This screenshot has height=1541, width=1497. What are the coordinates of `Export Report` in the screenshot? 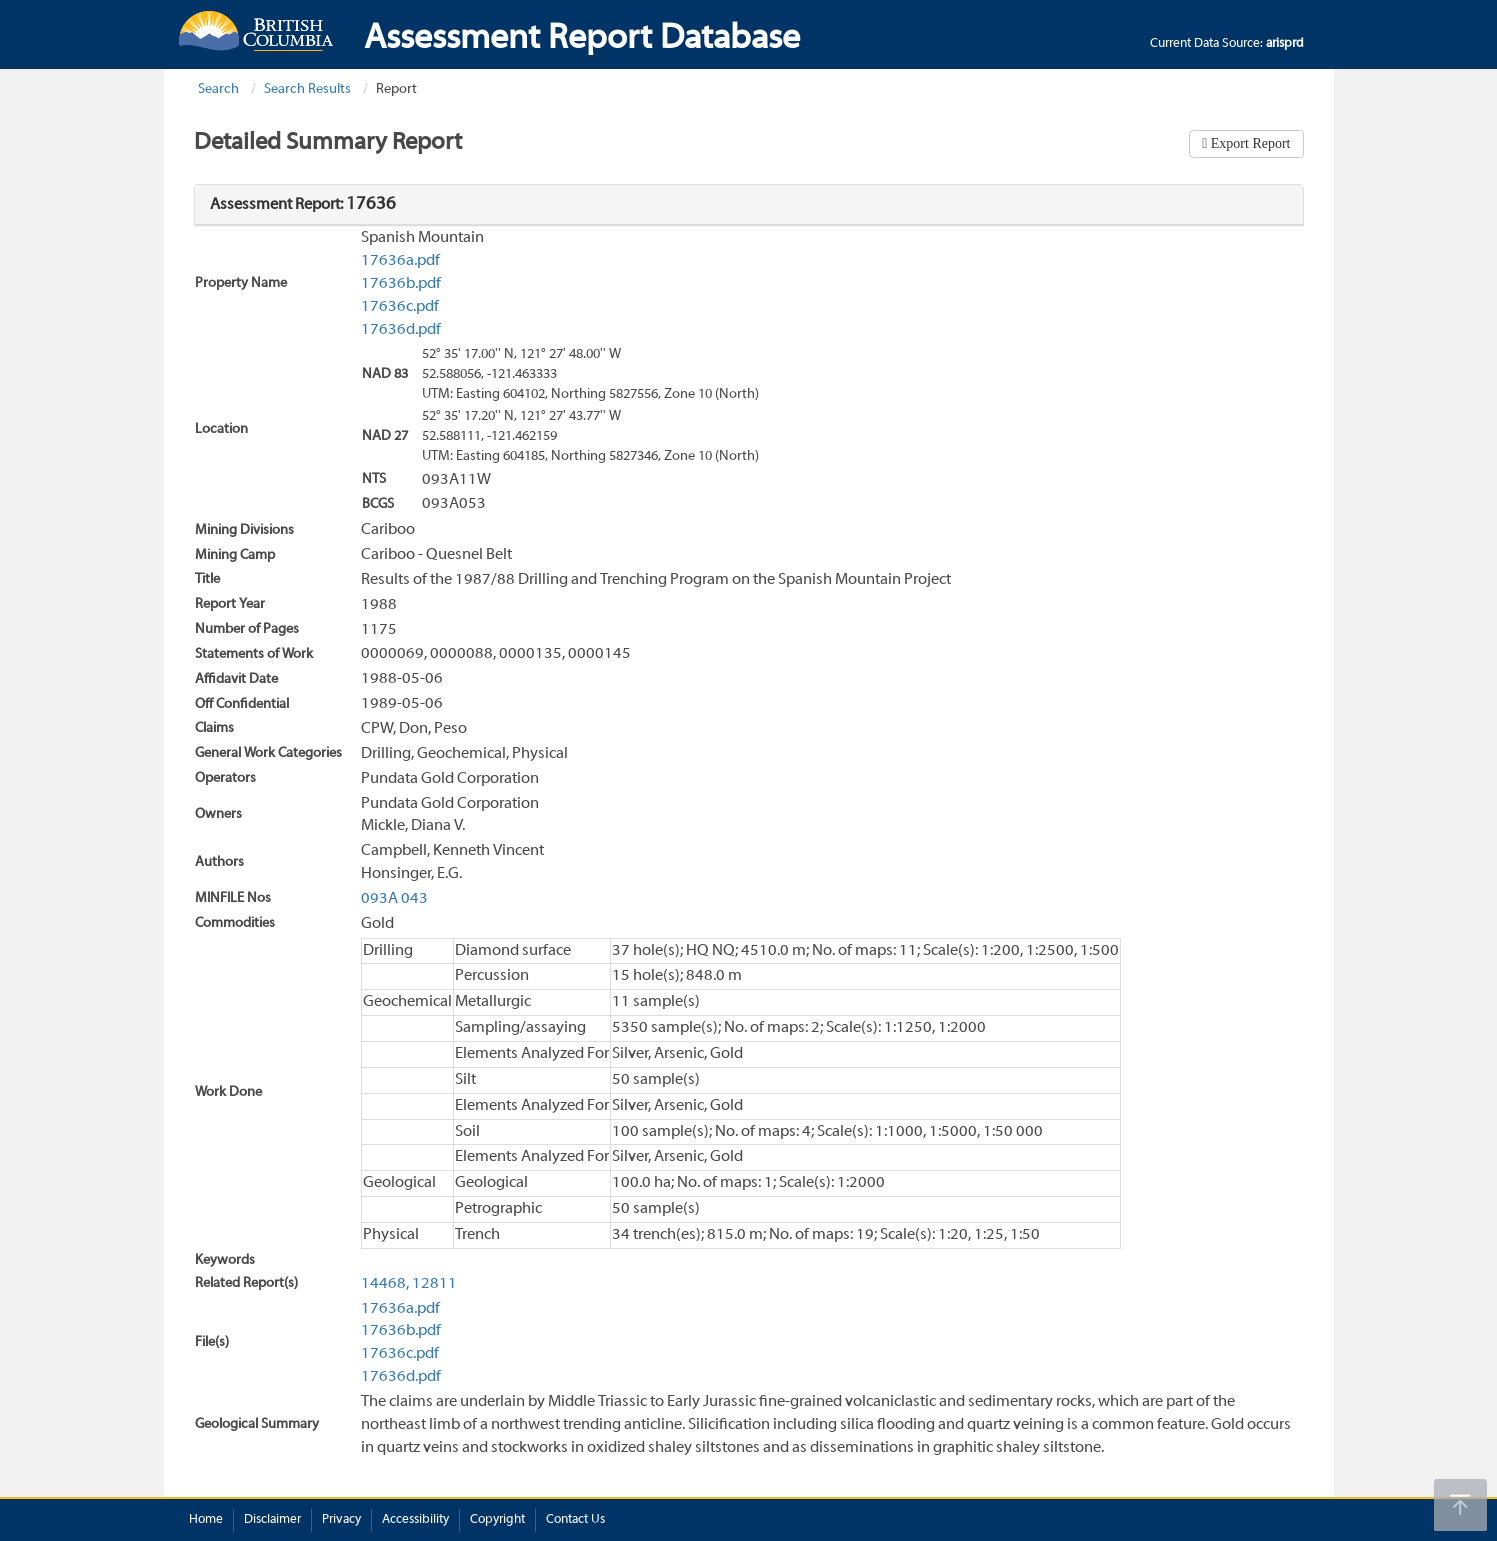 It's located at (1248, 143).